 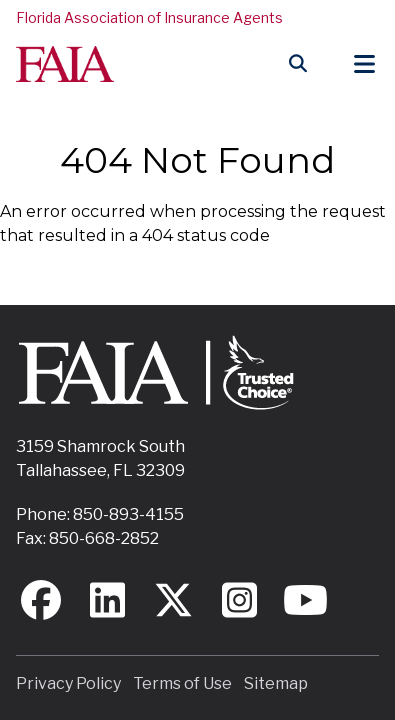 I want to click on Terms of Use, so click(x=182, y=683).